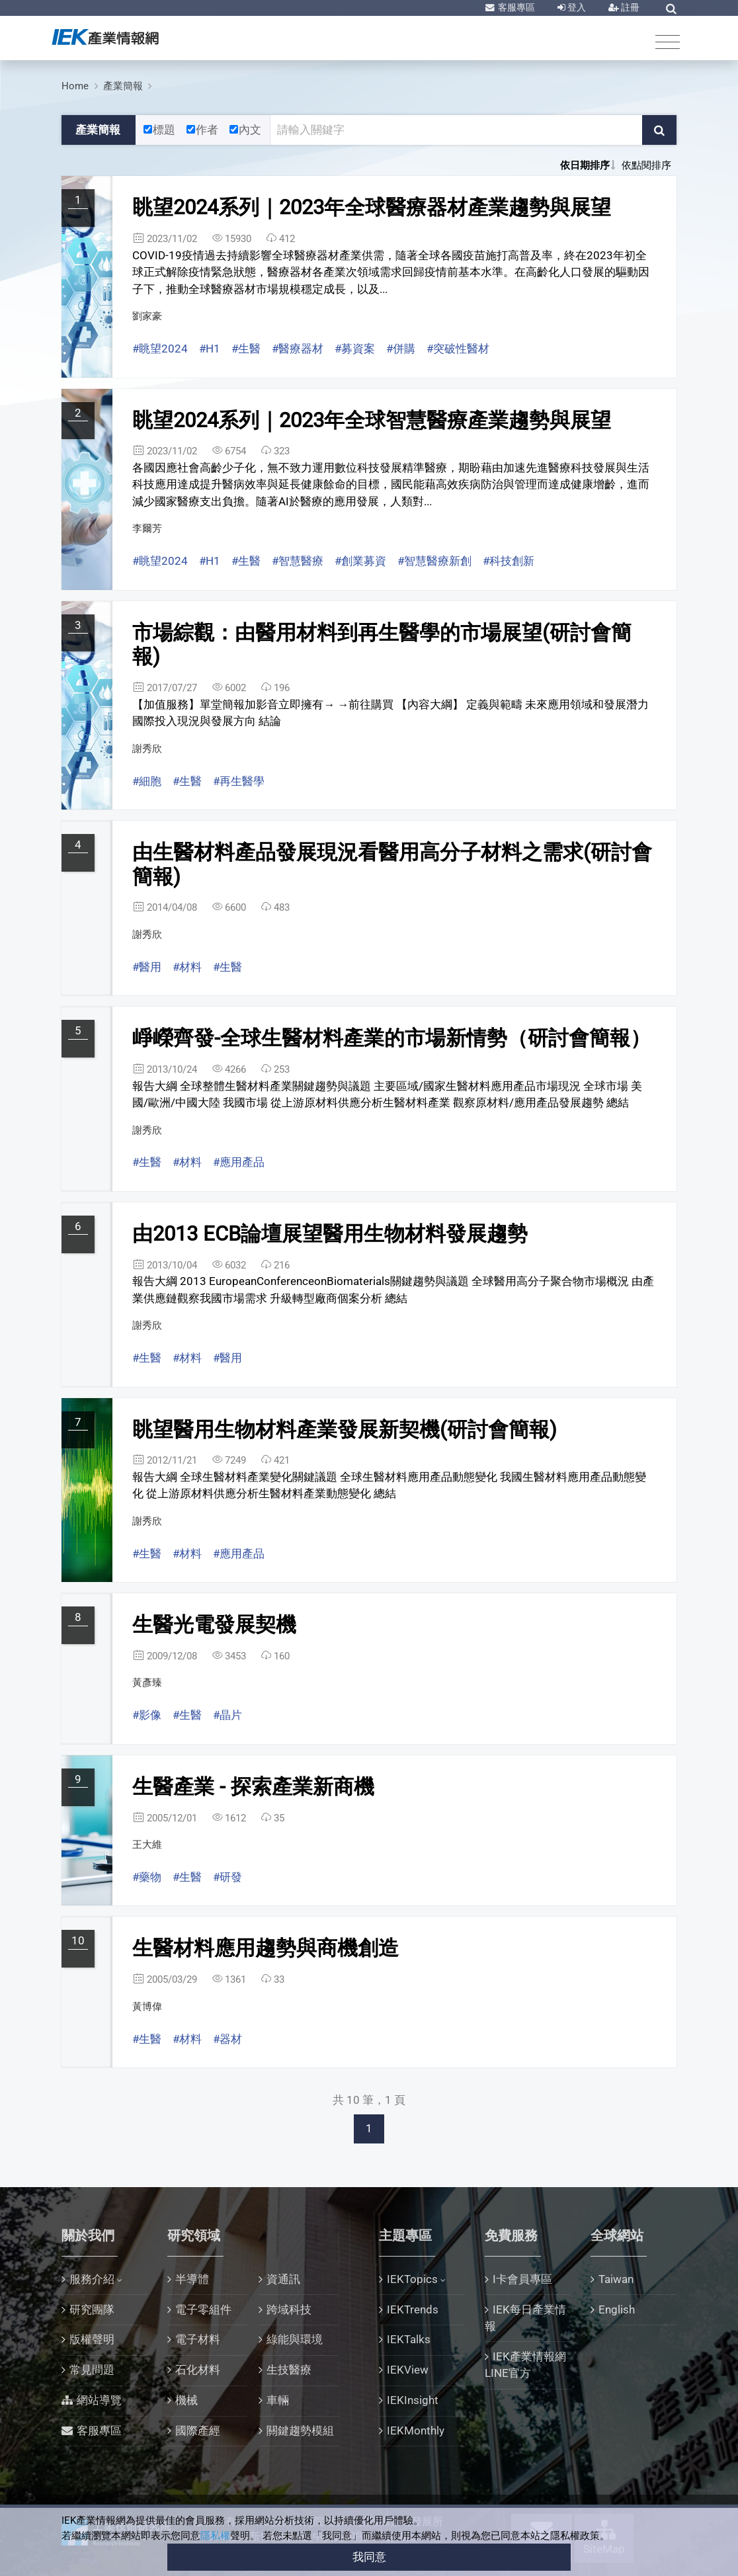 This screenshot has width=738, height=2576. I want to click on 機械, so click(186, 2400).